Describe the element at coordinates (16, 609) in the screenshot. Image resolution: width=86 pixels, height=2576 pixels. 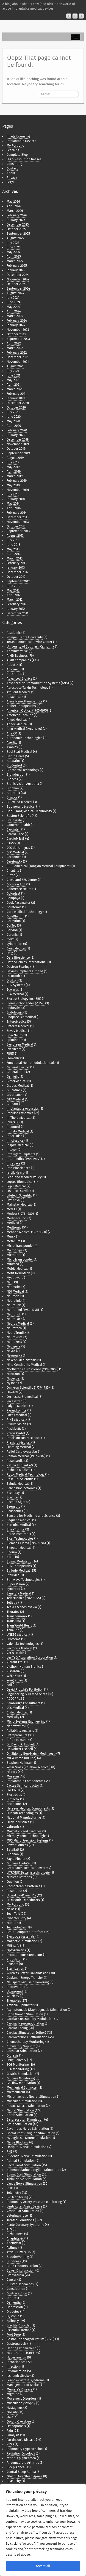
I see `January 2012` at that location.